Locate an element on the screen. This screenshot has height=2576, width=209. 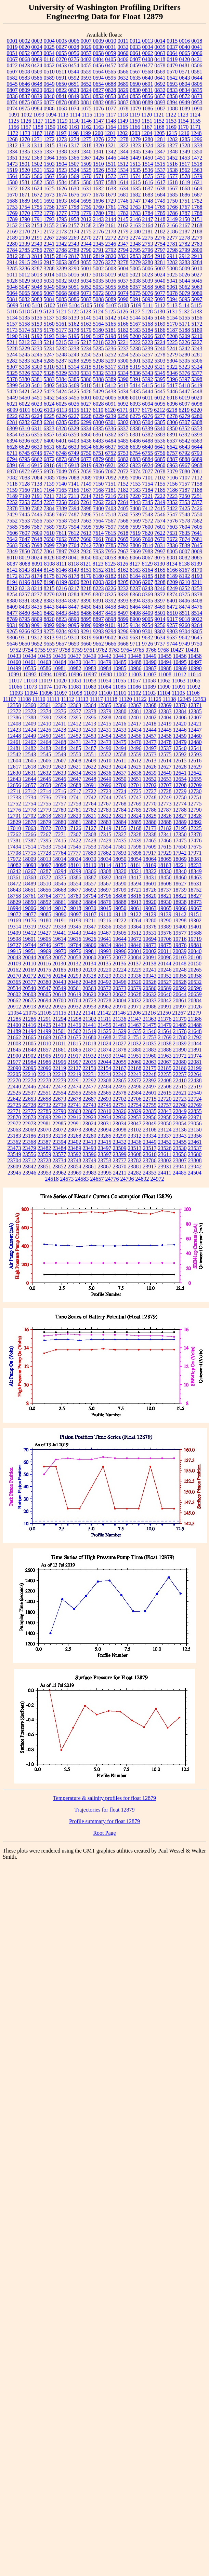
1162 is located at coordinates (86, 127).